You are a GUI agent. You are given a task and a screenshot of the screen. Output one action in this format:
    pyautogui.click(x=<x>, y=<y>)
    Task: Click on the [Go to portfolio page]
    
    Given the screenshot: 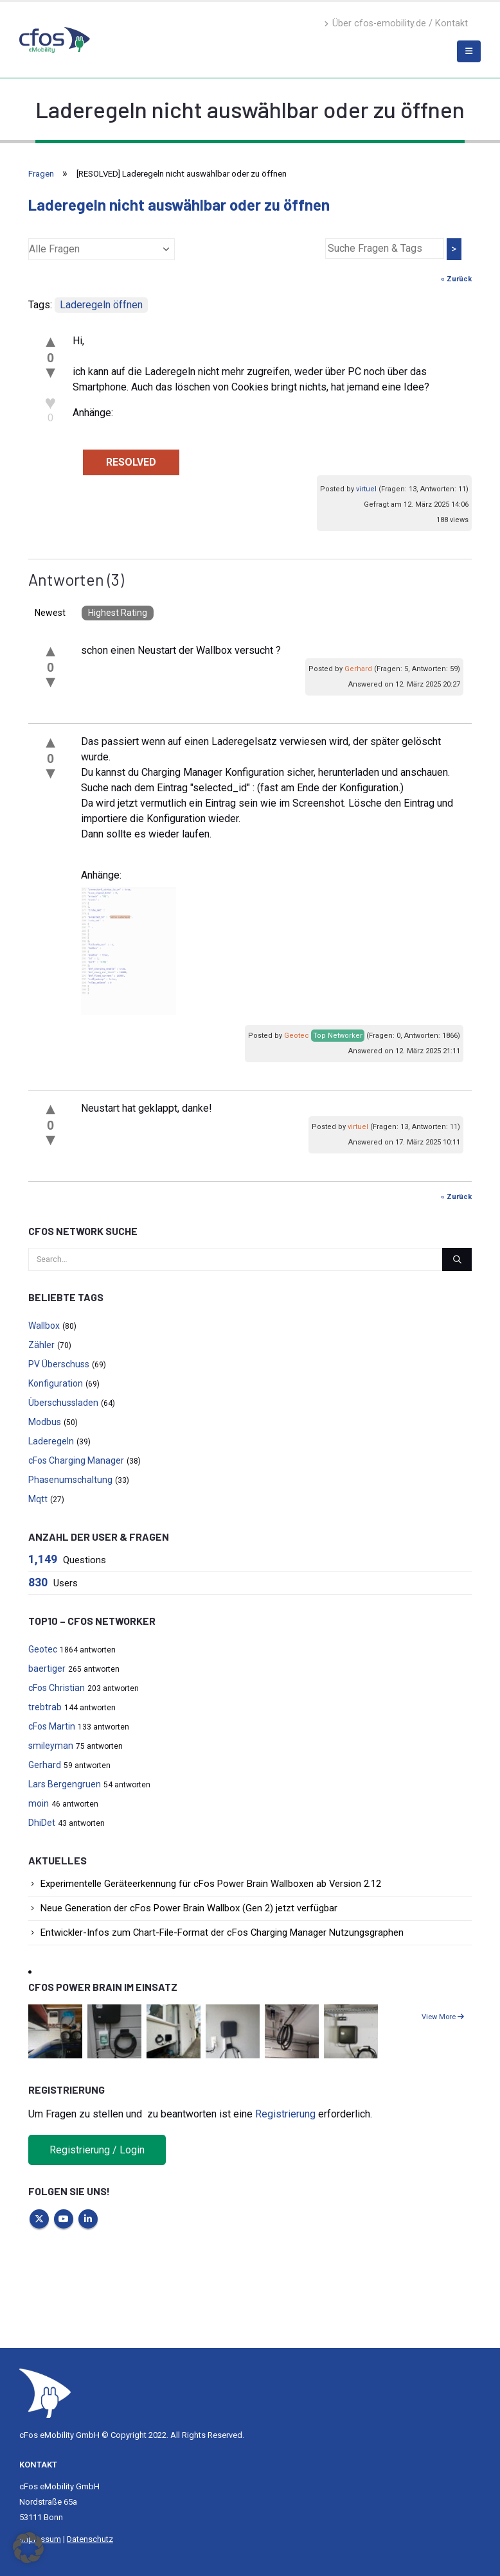 What is the action you would take?
    pyautogui.click(x=55, y=2030)
    